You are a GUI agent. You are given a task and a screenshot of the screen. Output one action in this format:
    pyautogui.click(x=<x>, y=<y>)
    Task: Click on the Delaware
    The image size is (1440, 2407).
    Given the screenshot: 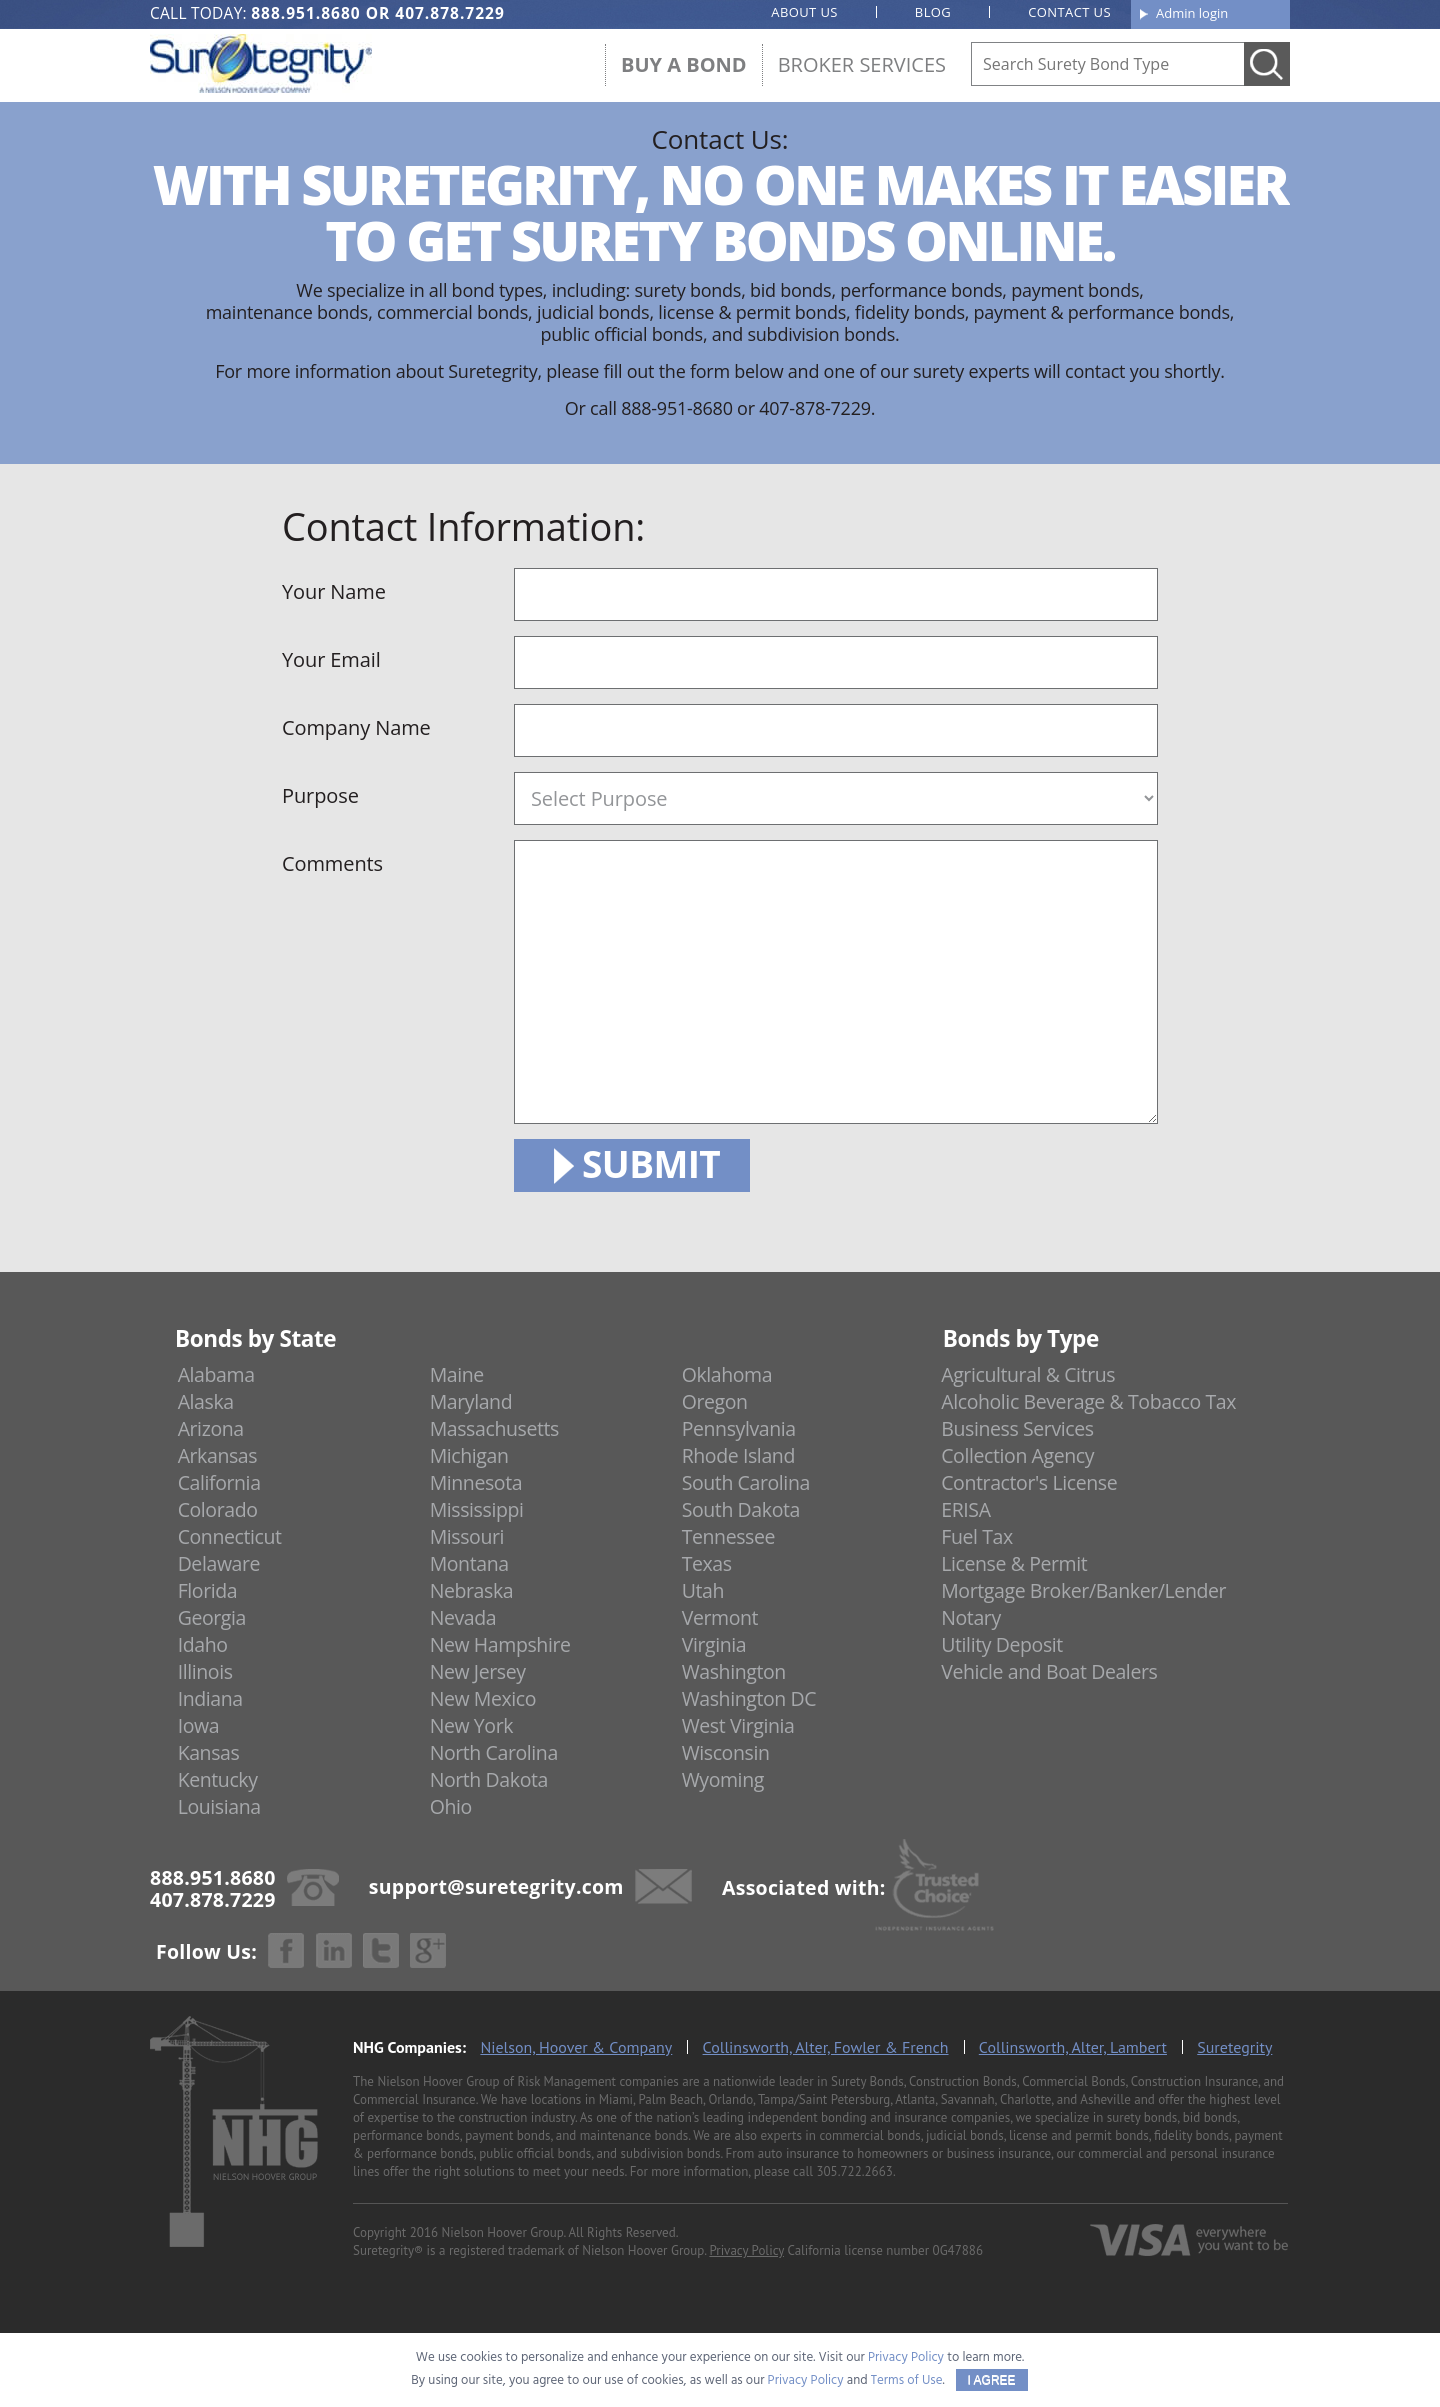 What is the action you would take?
    pyautogui.click(x=219, y=1563)
    